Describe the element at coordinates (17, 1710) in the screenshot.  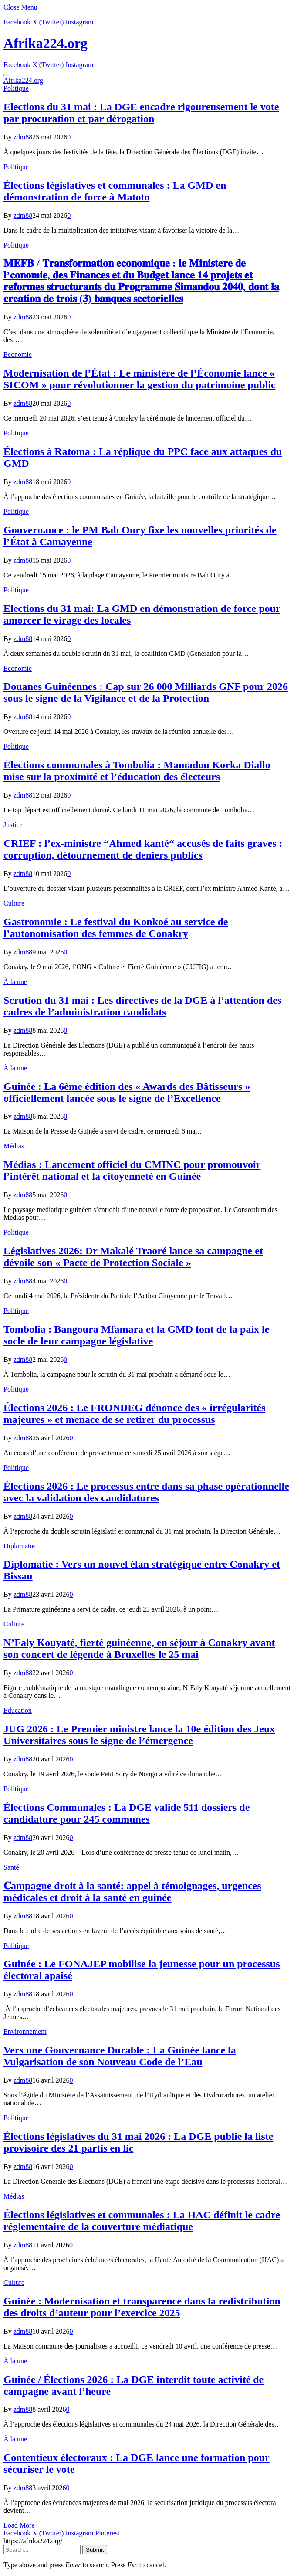
I see `Education` at that location.